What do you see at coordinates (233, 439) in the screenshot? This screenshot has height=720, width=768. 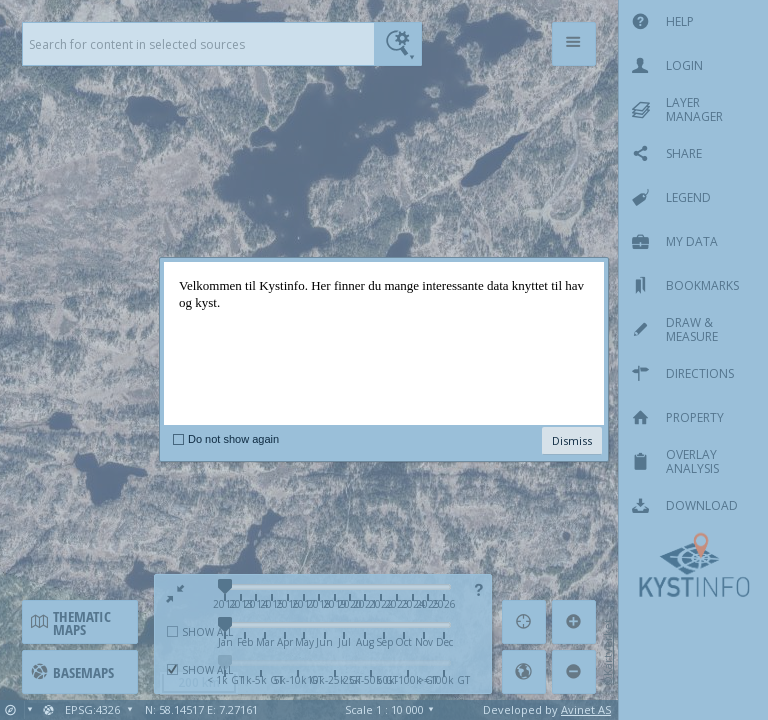 I see `Do not show again` at bounding box center [233, 439].